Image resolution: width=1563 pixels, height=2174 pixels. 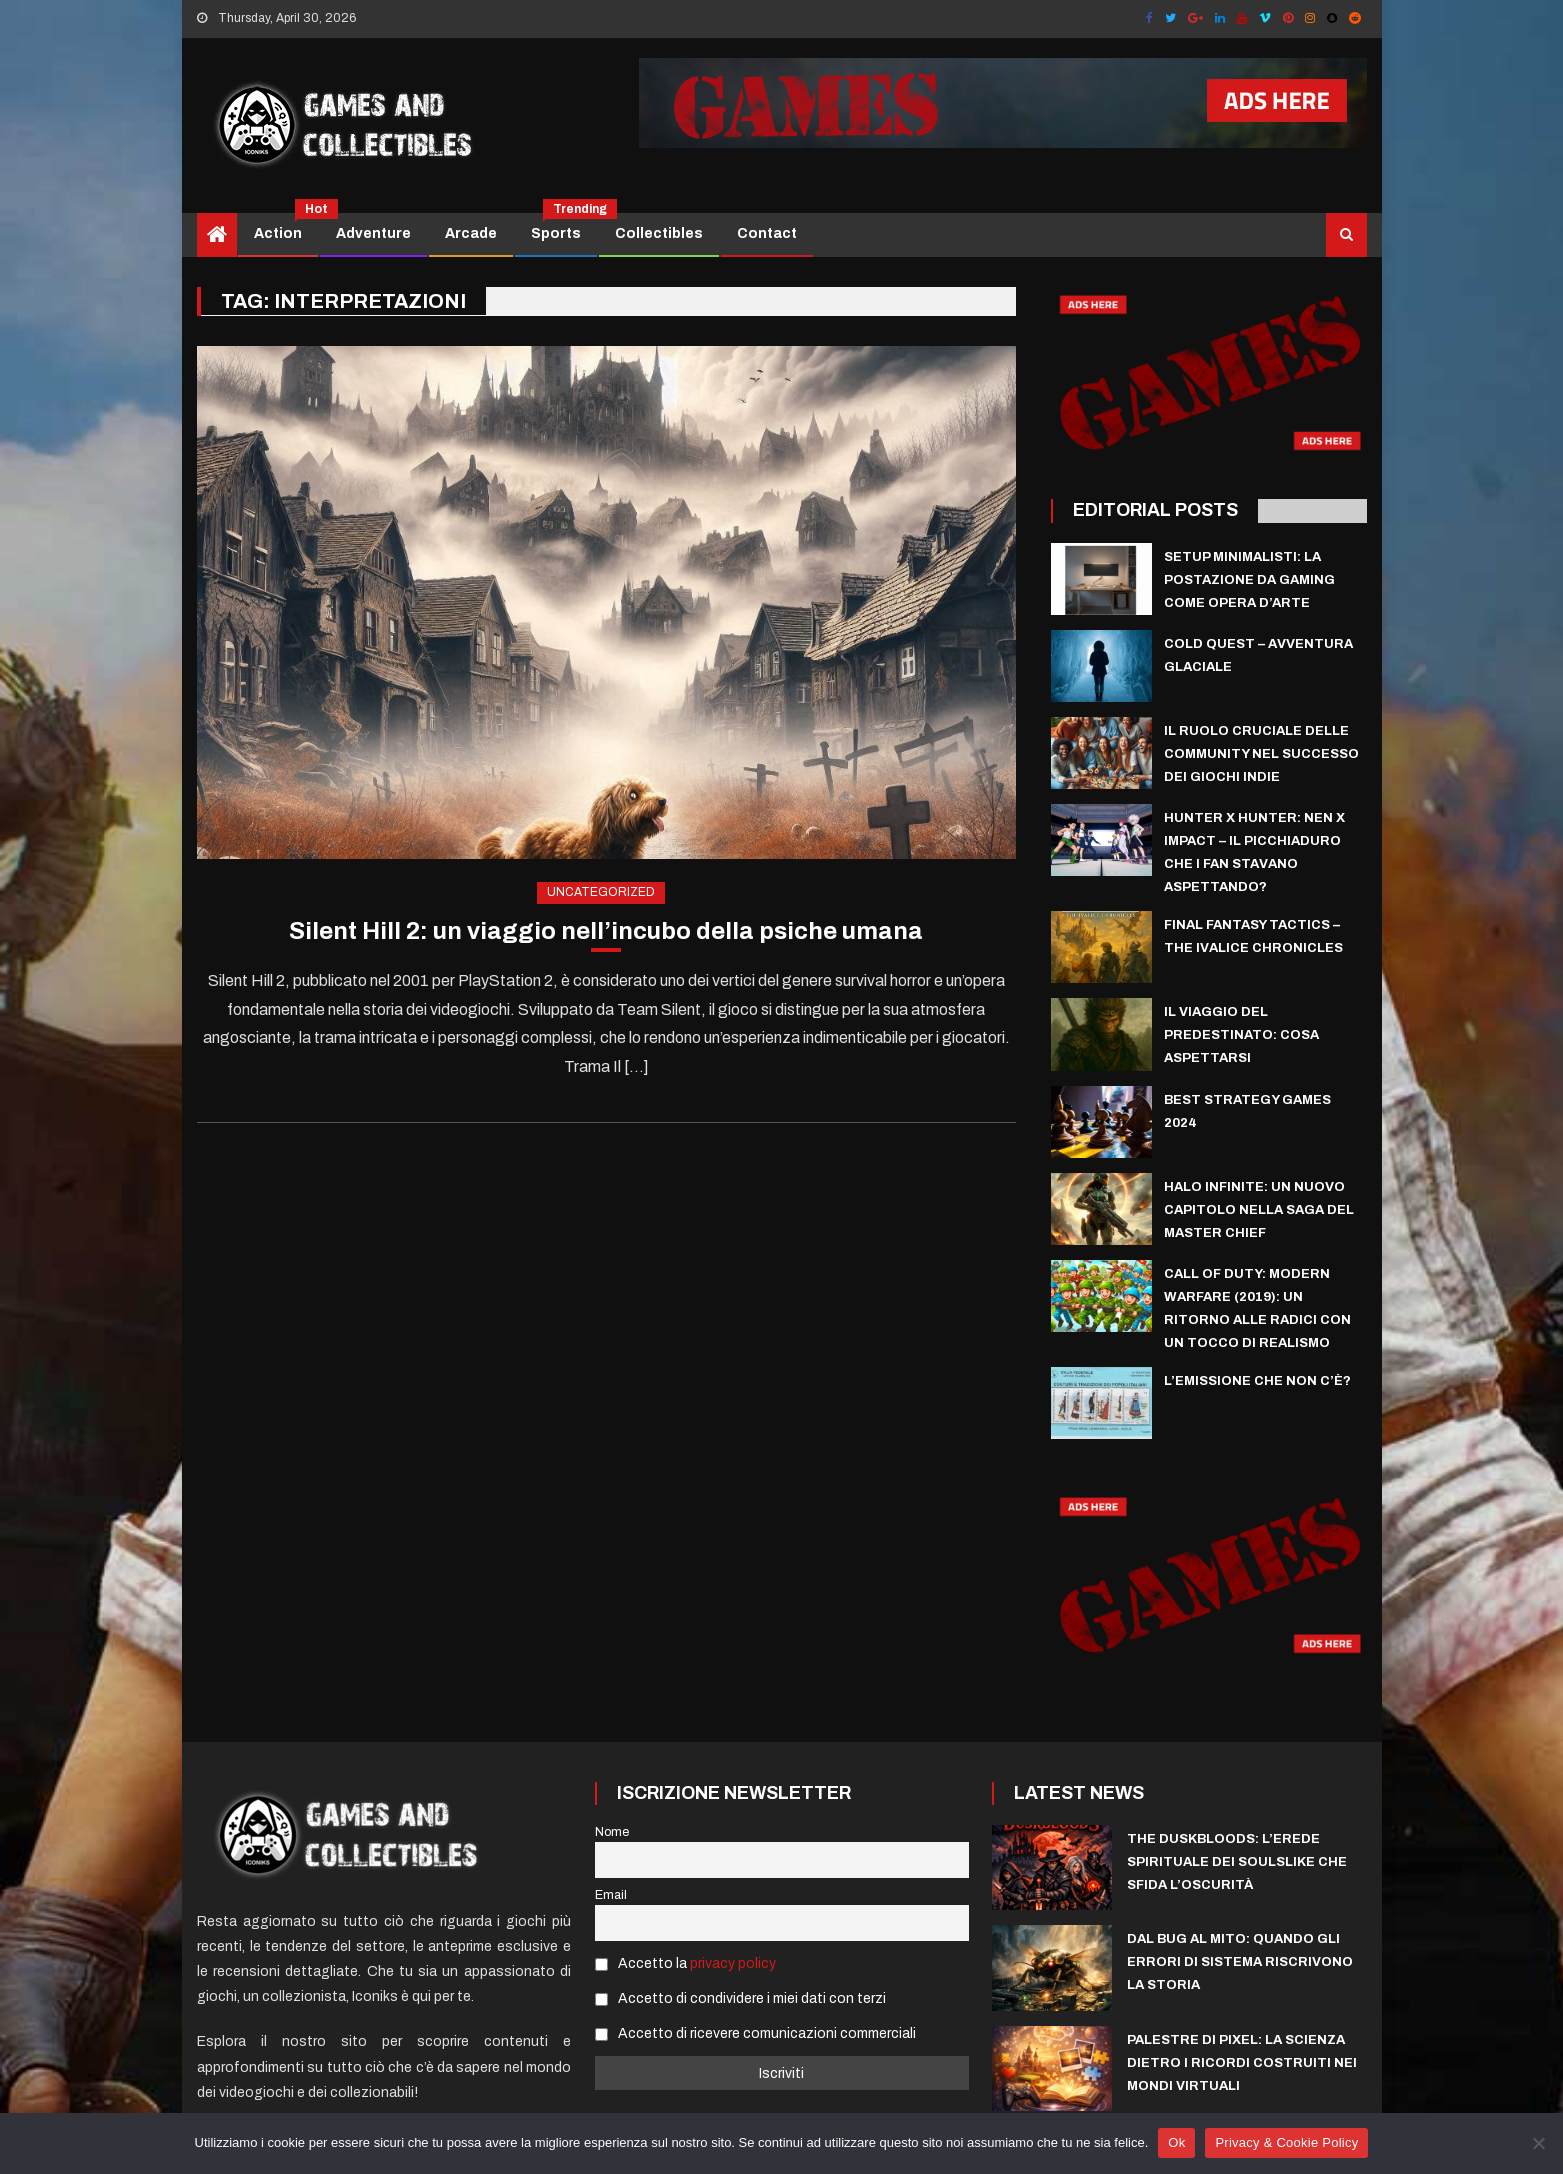 I want to click on Collectibles, so click(x=659, y=233).